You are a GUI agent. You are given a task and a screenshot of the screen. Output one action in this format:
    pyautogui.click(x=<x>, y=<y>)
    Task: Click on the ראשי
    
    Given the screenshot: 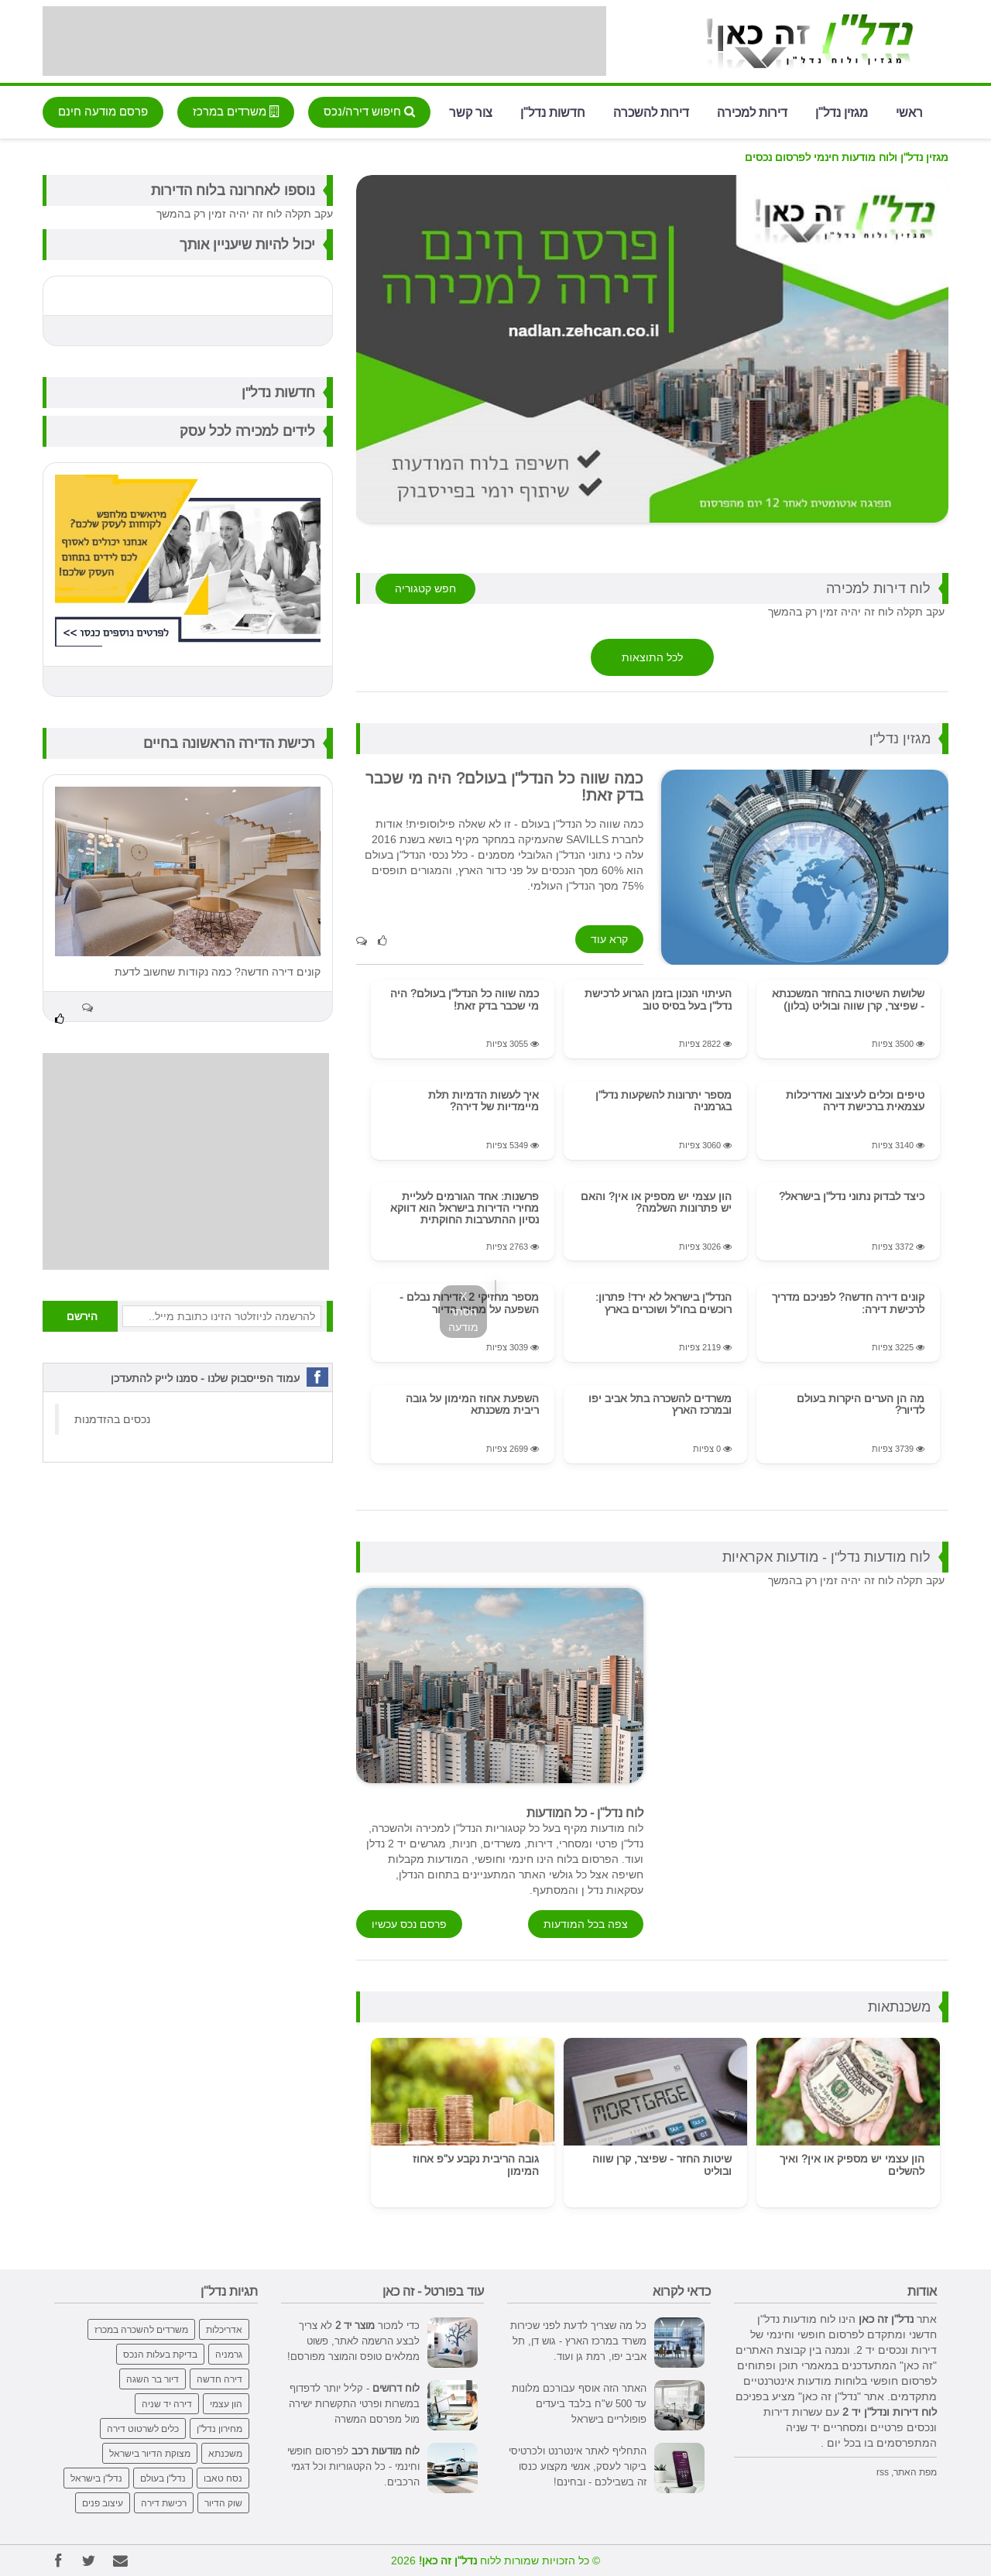 What is the action you would take?
    pyautogui.click(x=909, y=111)
    